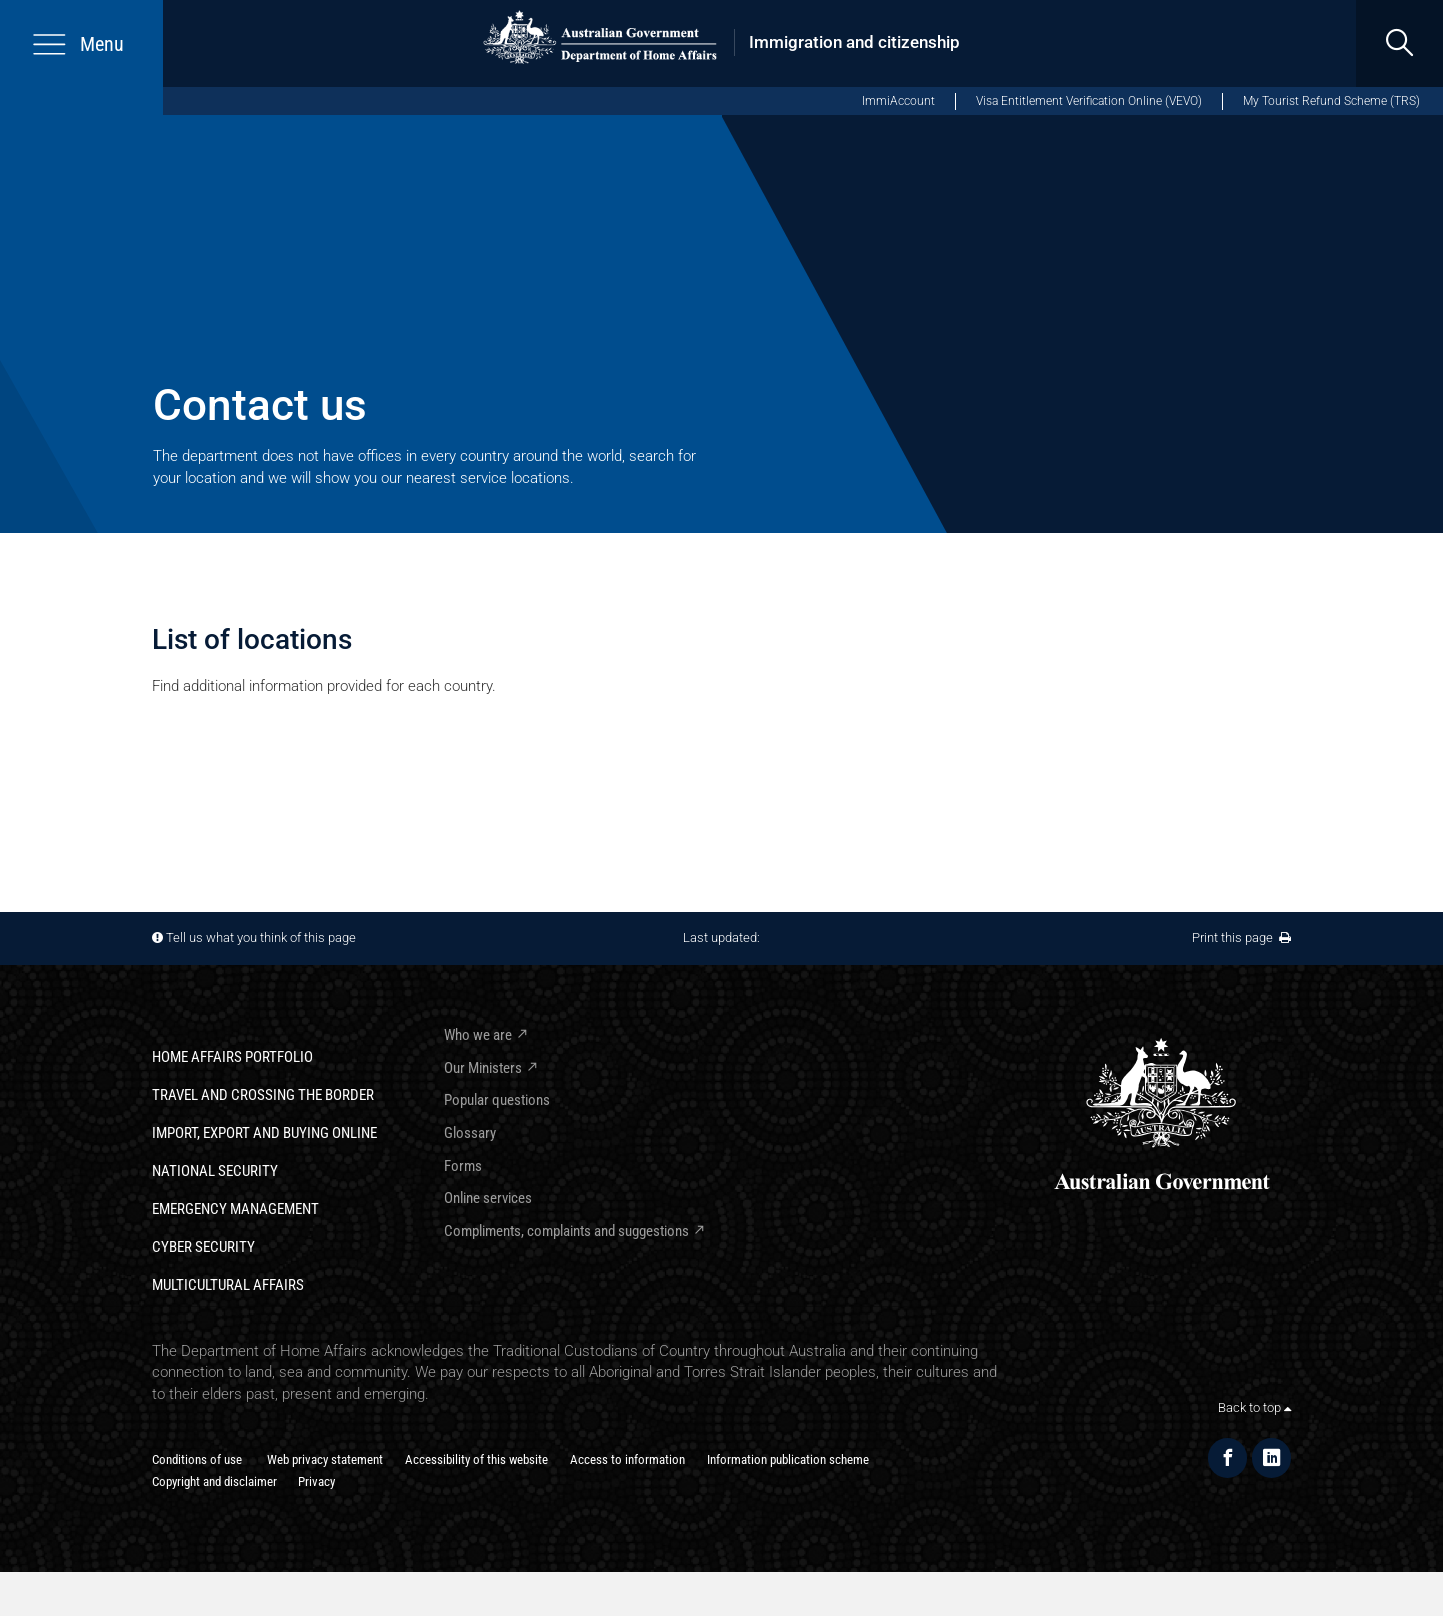  What do you see at coordinates (263, 1095) in the screenshot?
I see `Travel and crossing the border` at bounding box center [263, 1095].